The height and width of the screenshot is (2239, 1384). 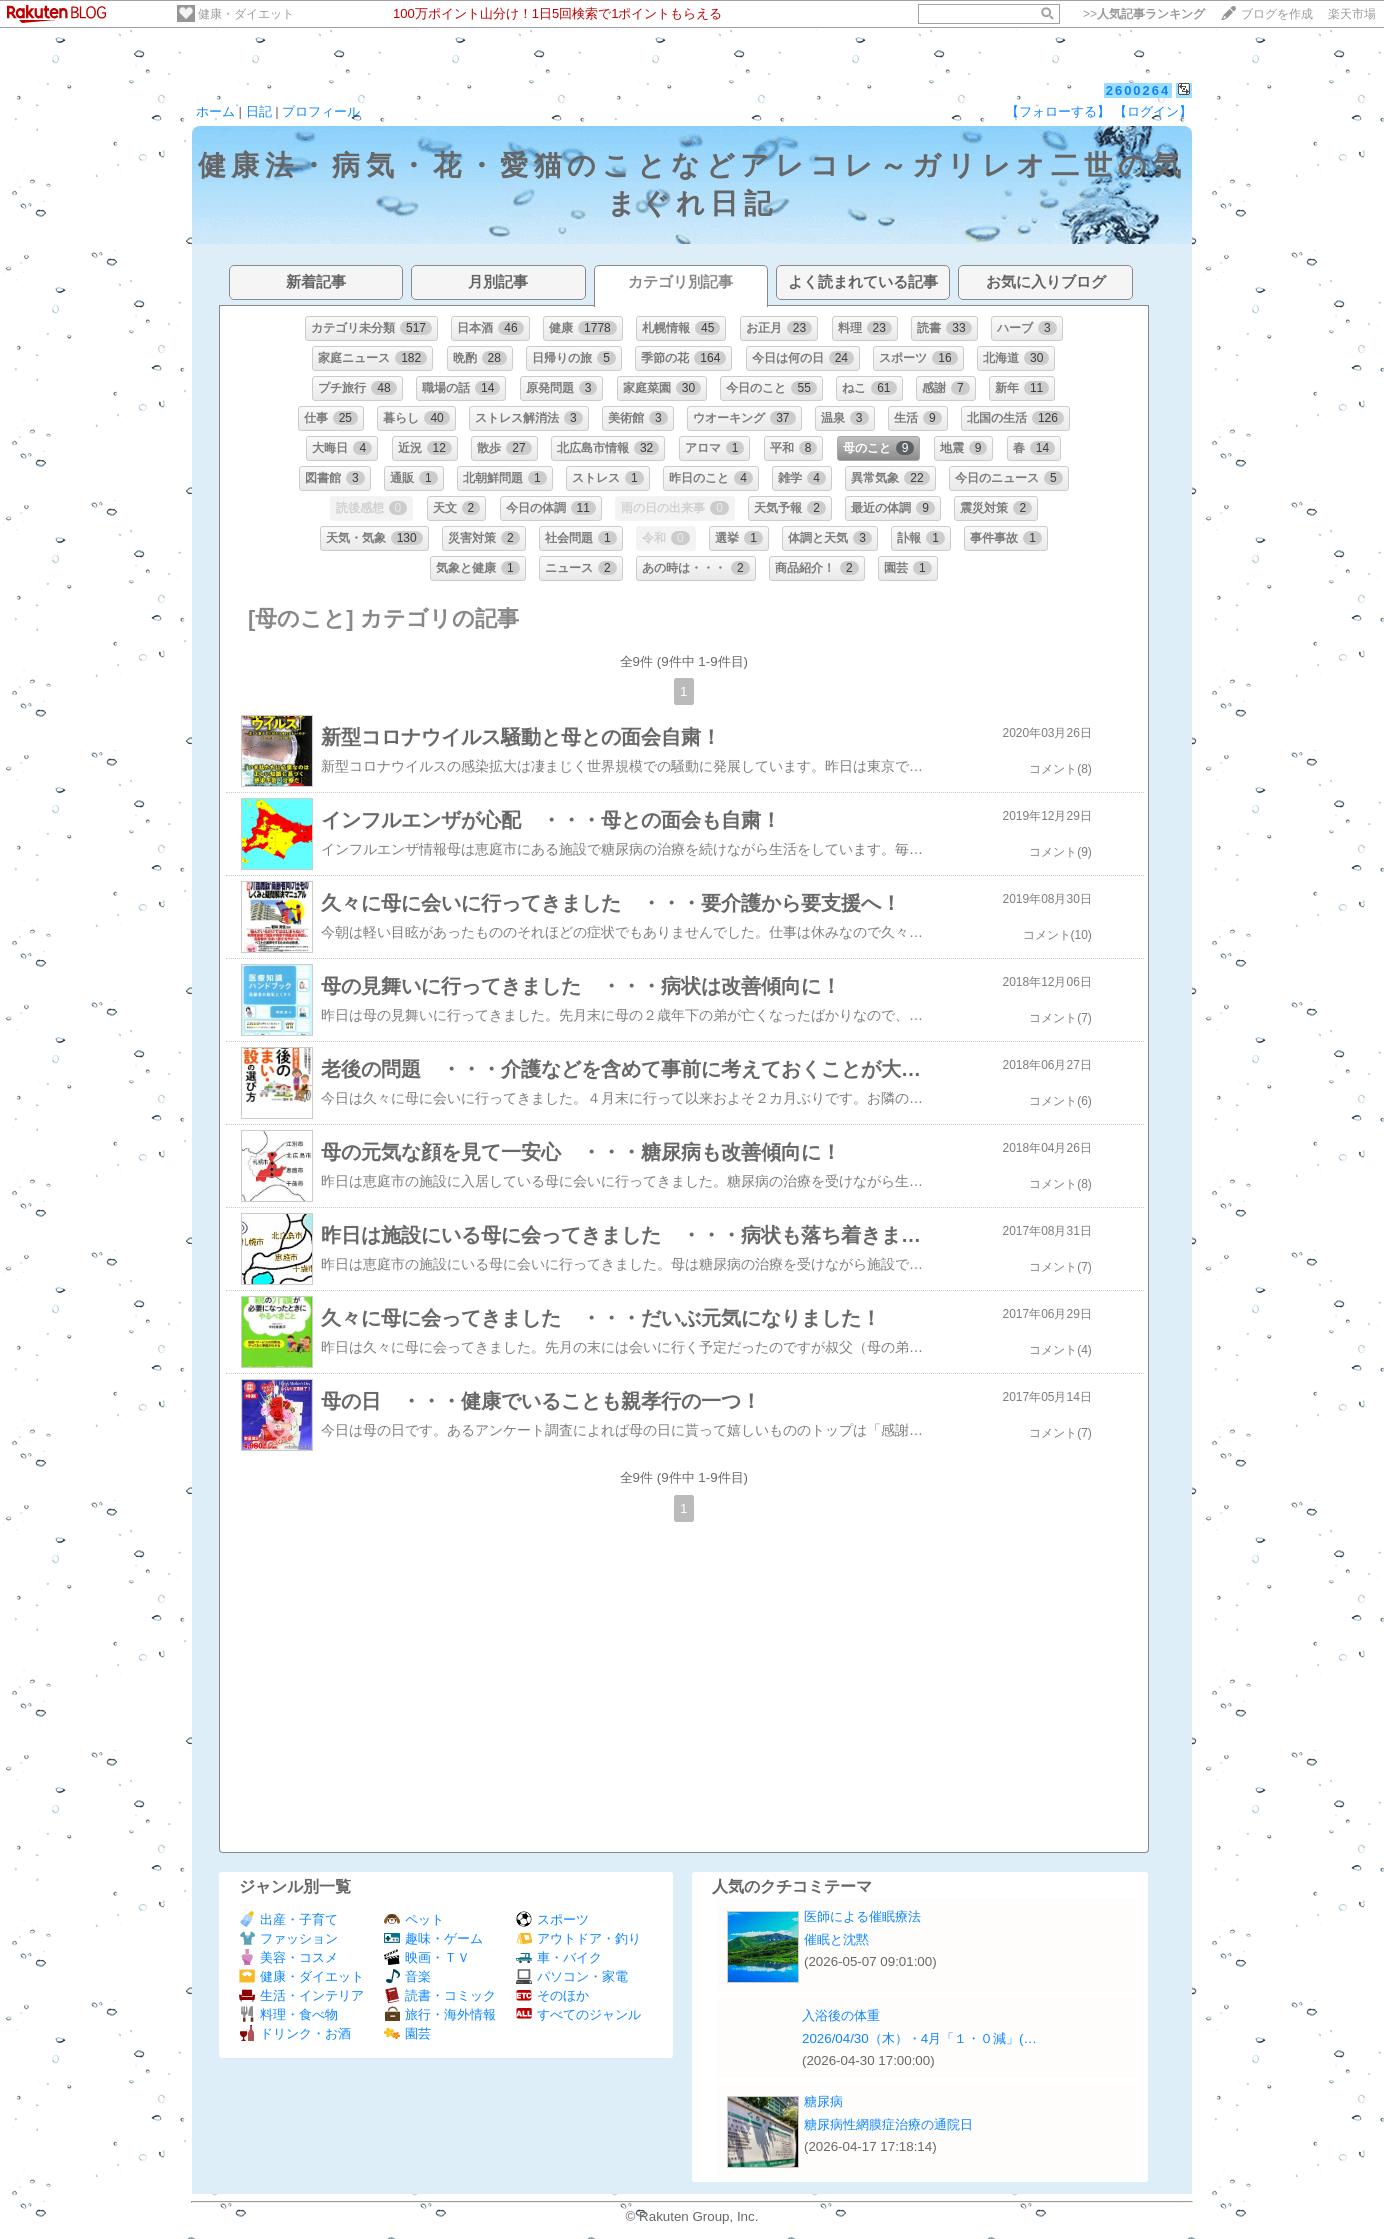 I want to click on ファッション, so click(x=288, y=1938).